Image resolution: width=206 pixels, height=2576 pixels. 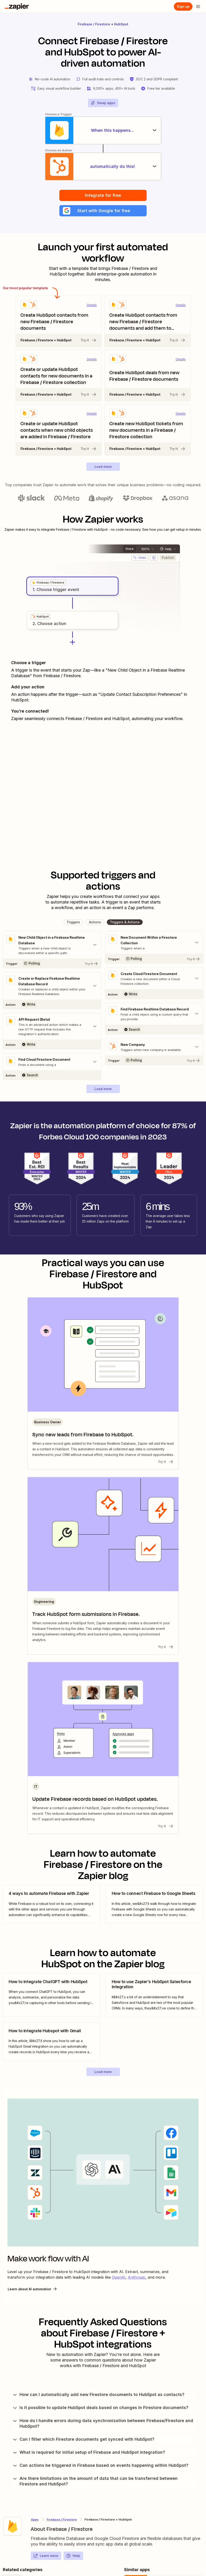 I want to click on Apps [Learn more about Zapier's integrations with other applications], so click(x=35, y=2520).